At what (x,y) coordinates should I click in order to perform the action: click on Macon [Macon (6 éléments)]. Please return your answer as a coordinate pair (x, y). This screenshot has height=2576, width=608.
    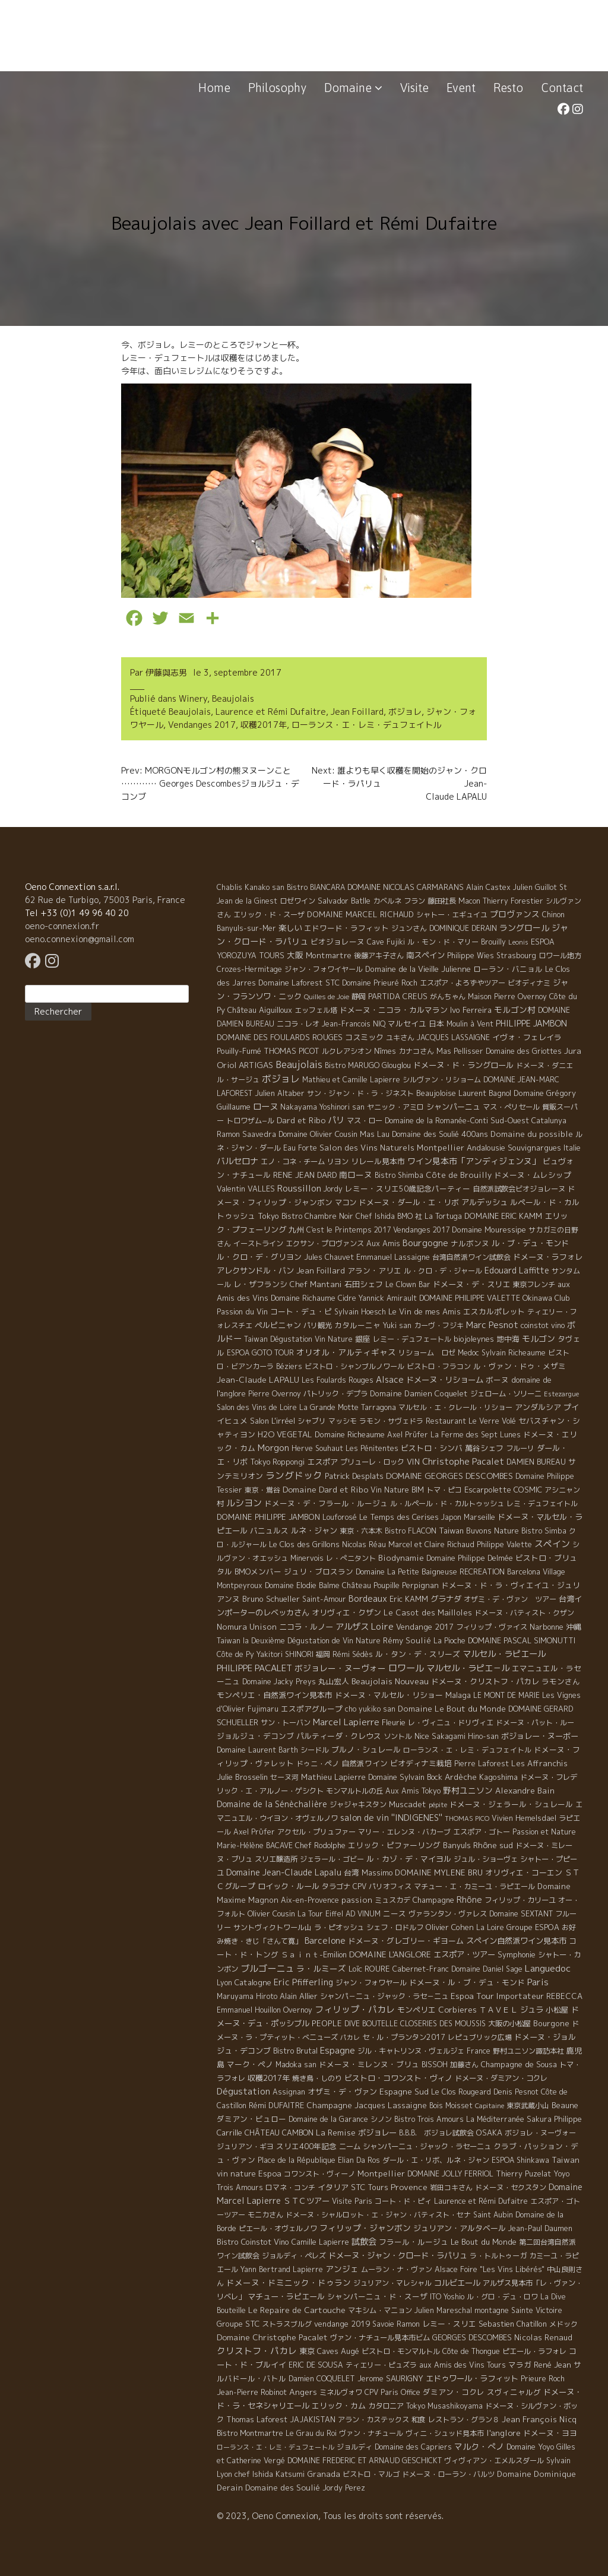
    Looking at the image, I should click on (469, 901).